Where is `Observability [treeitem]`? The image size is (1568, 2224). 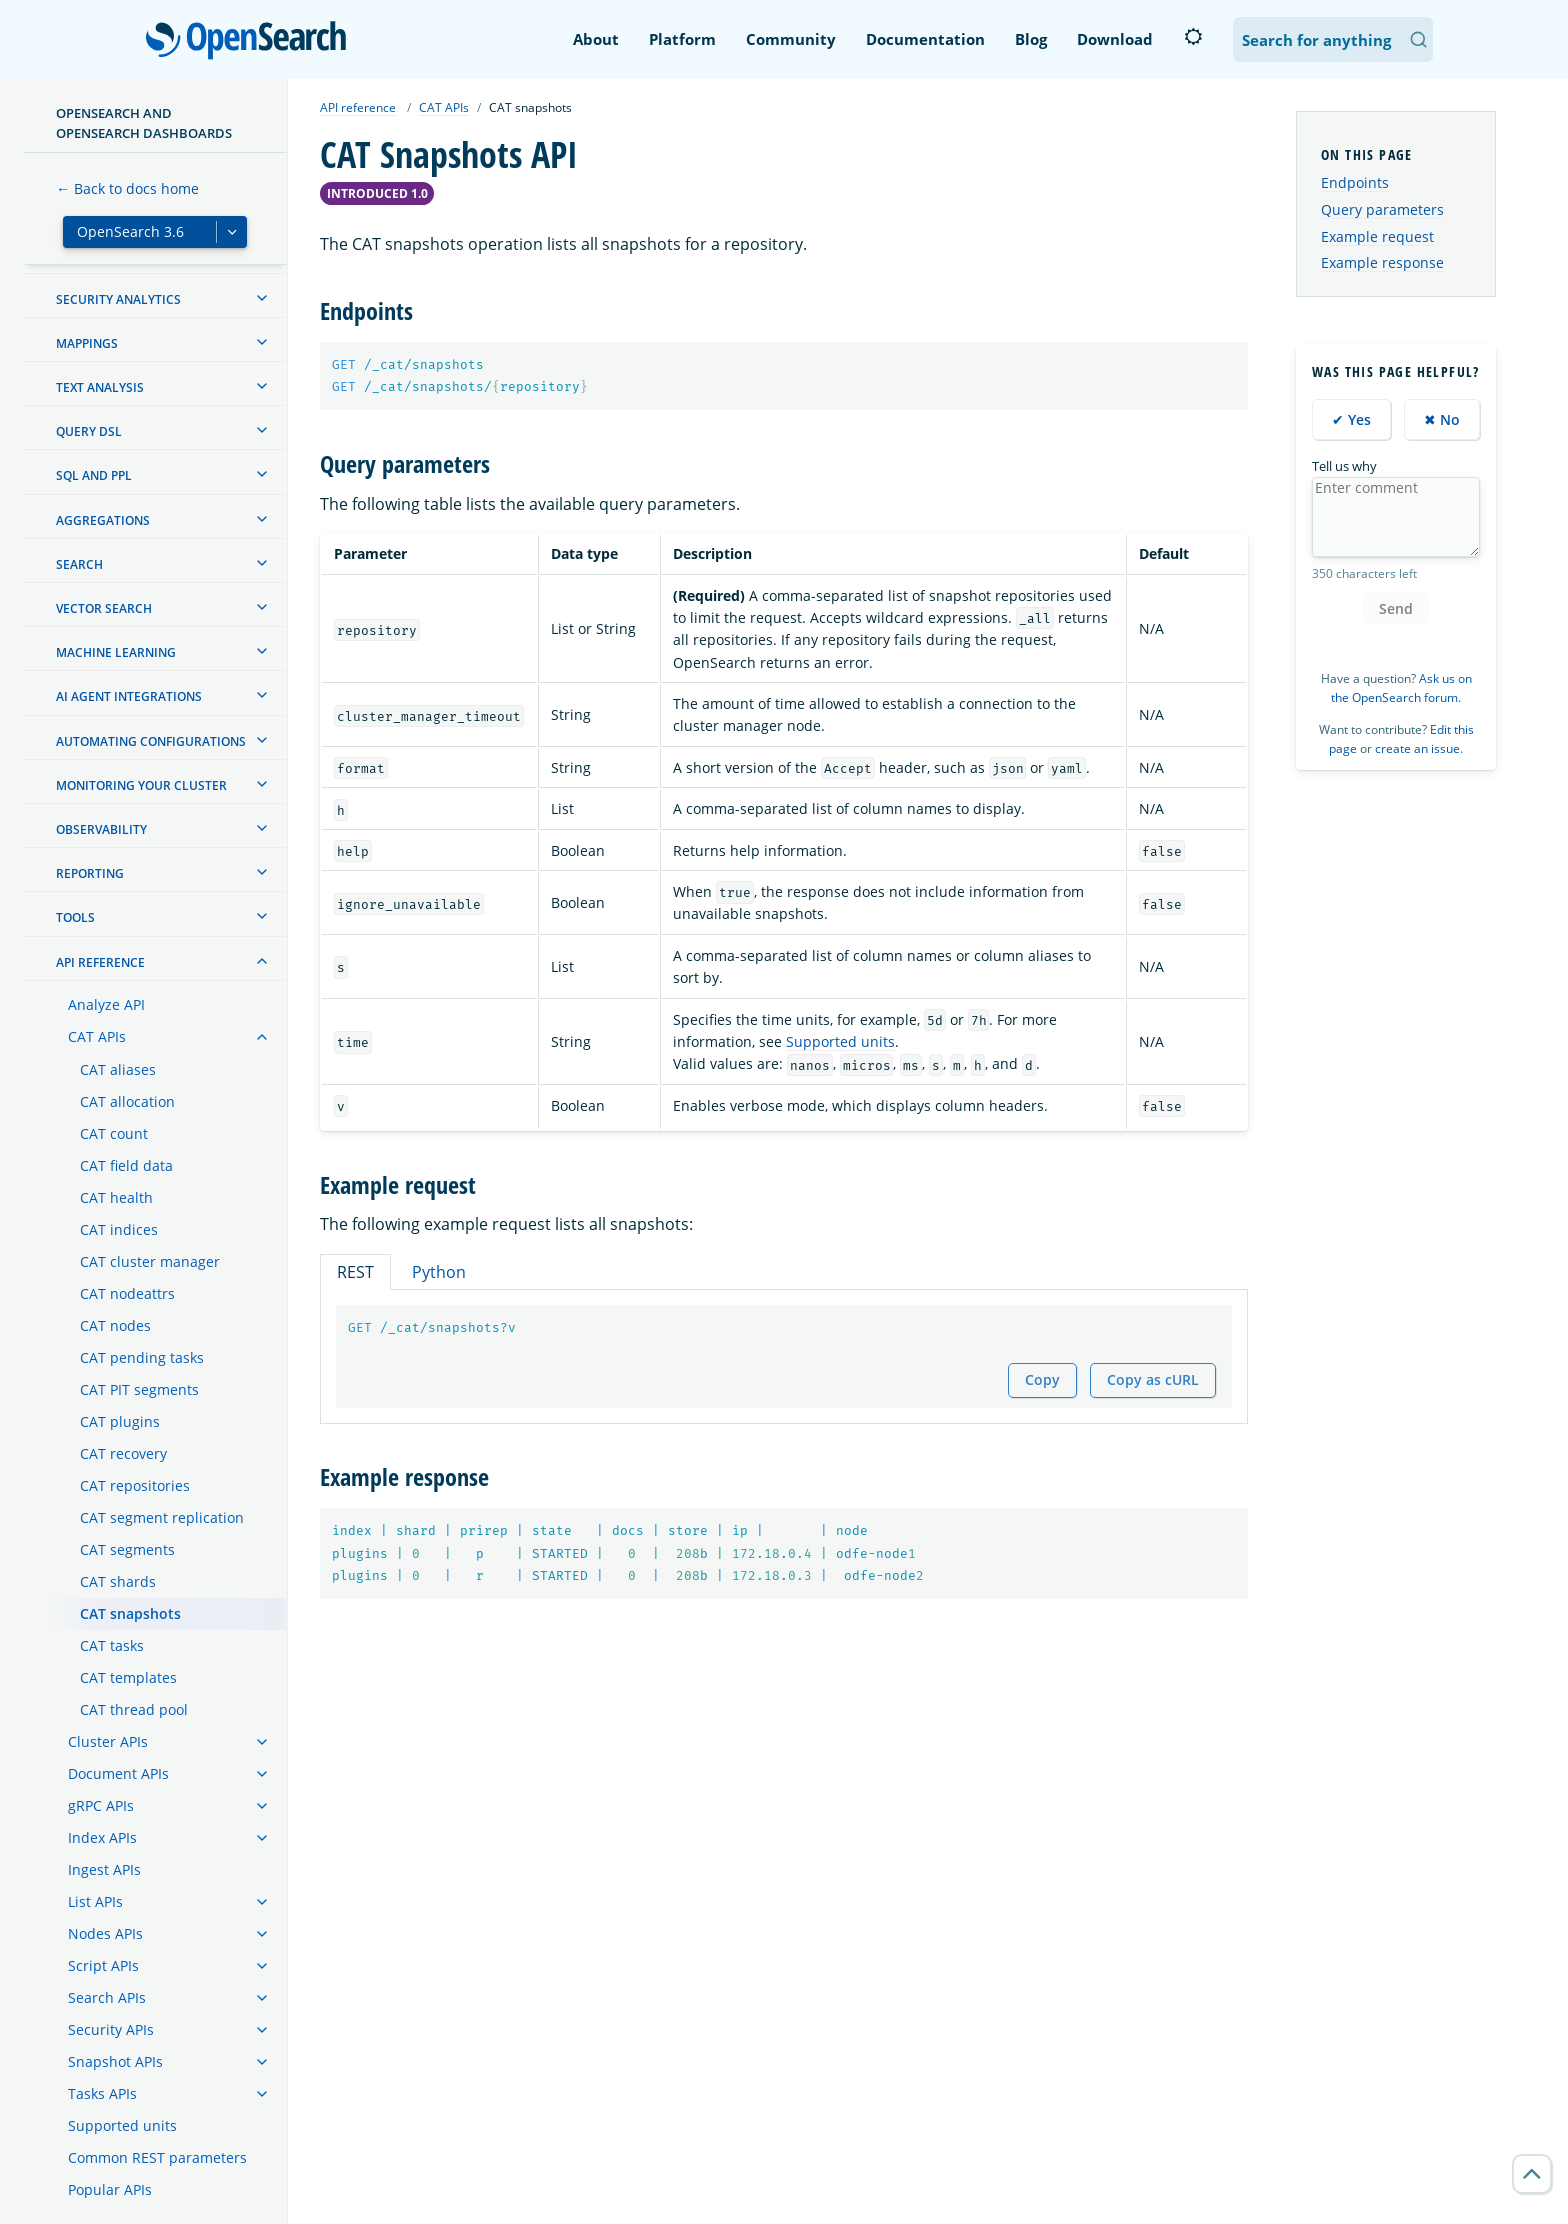 Observability [treeitem] is located at coordinates (101, 829).